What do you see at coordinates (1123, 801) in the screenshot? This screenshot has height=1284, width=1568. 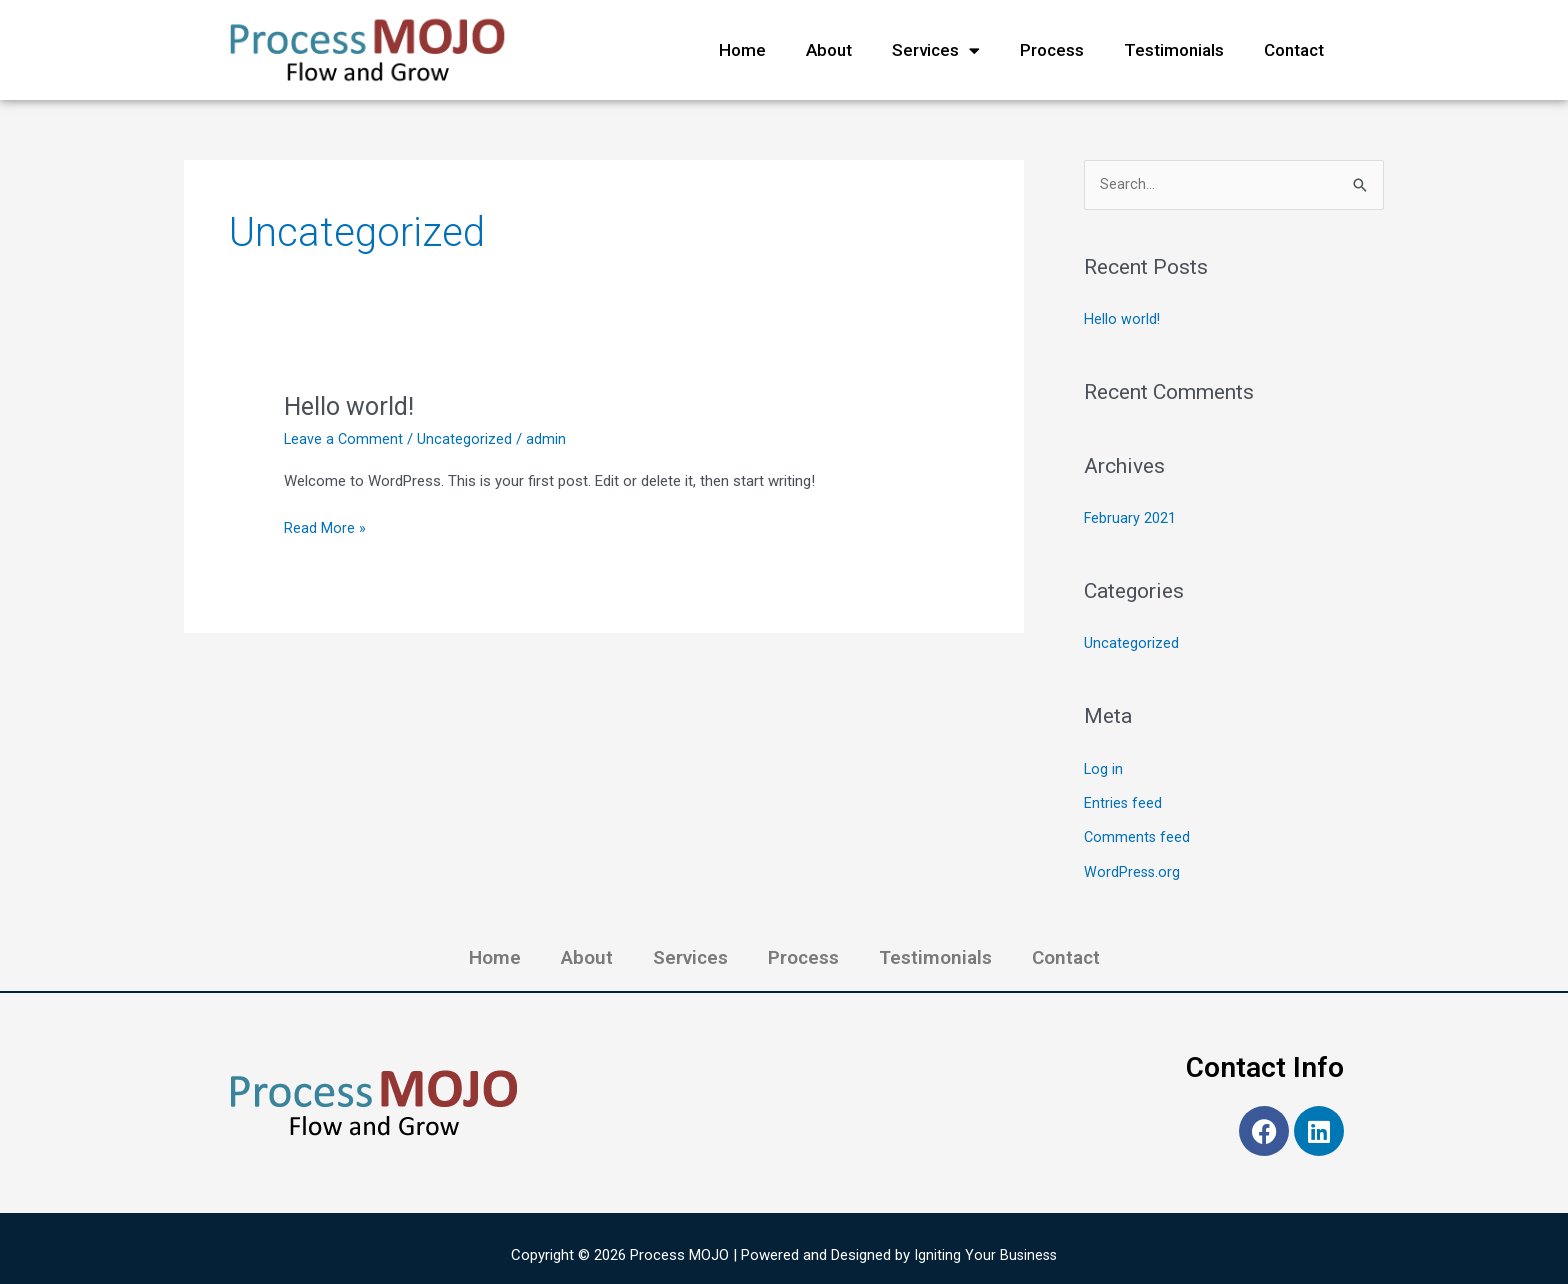 I see `Entries feed` at bounding box center [1123, 801].